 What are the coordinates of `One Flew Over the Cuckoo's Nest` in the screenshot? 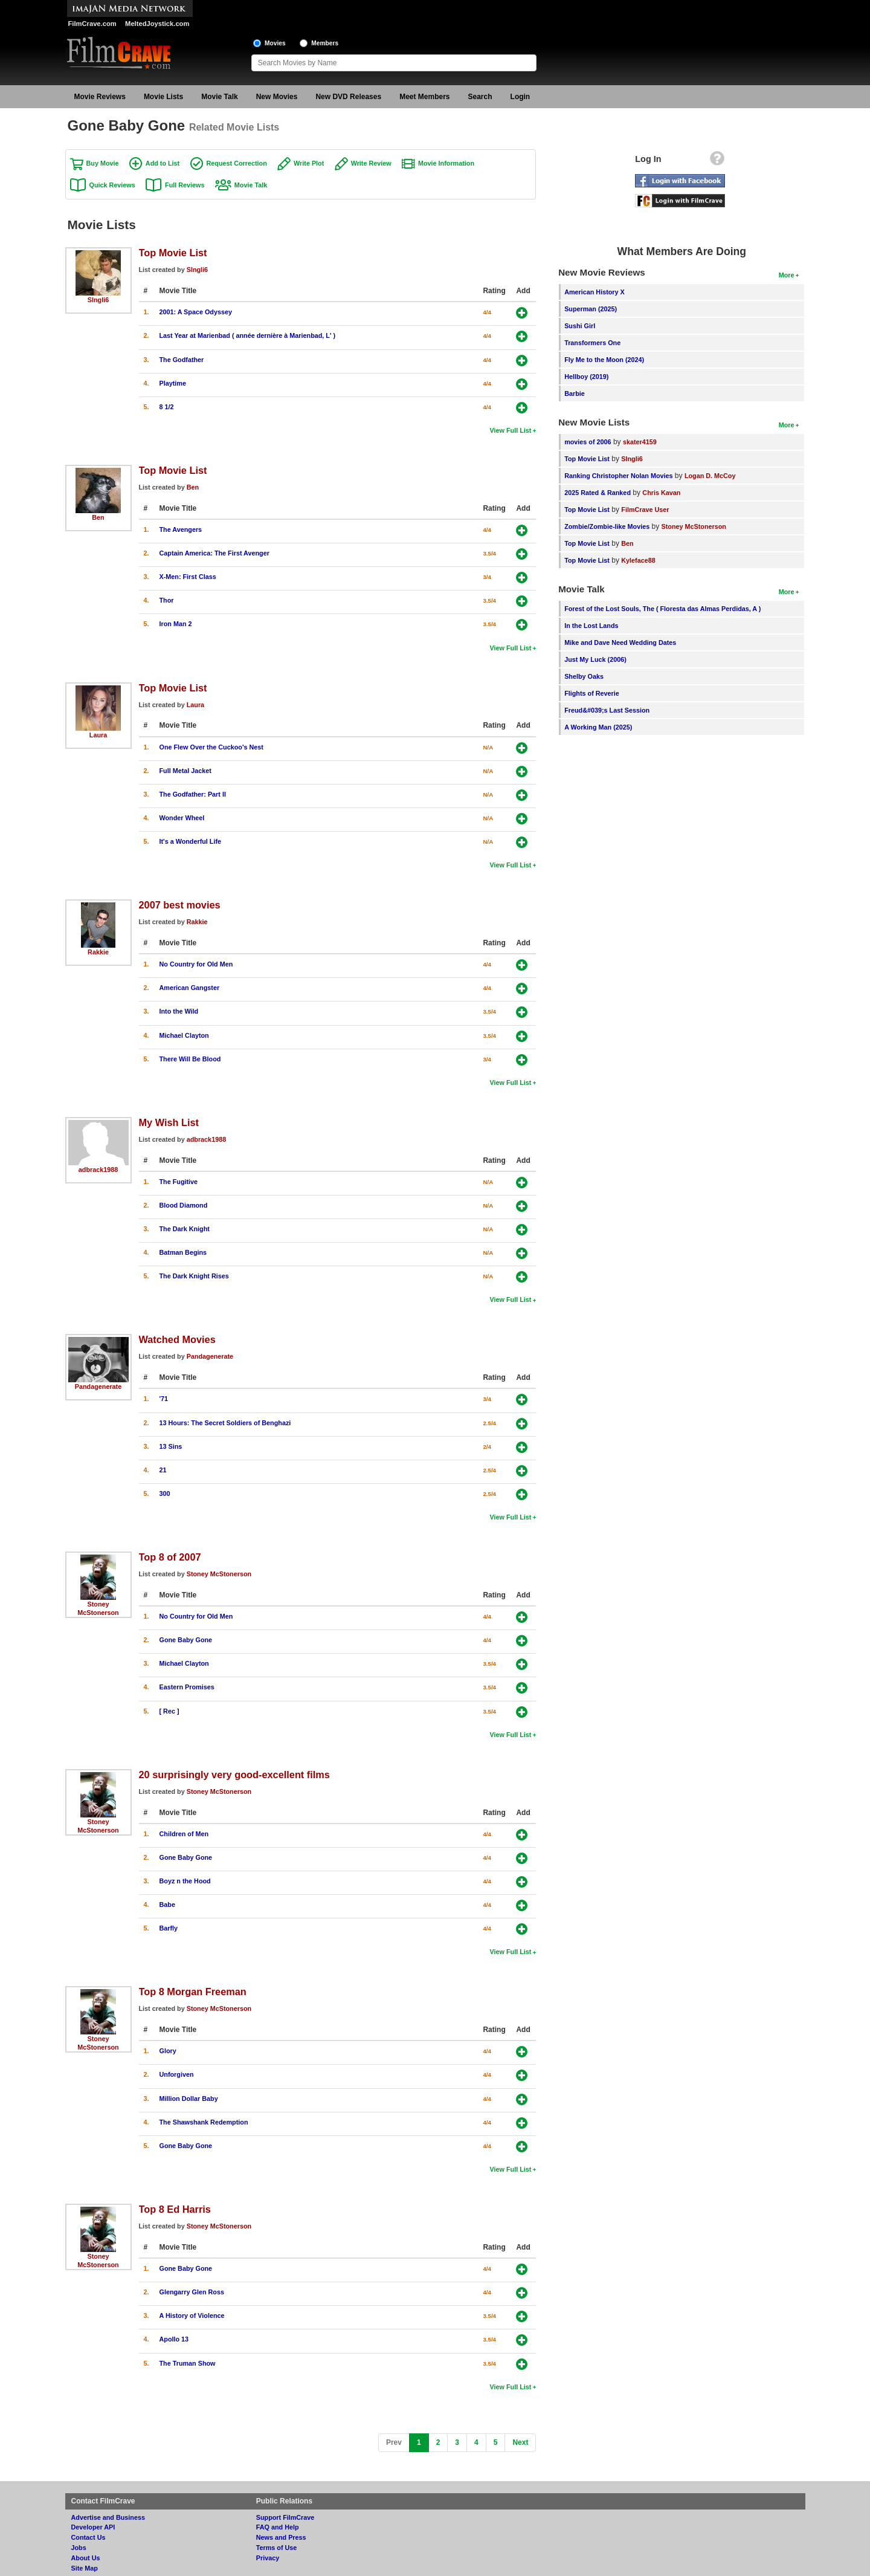 It's located at (211, 747).